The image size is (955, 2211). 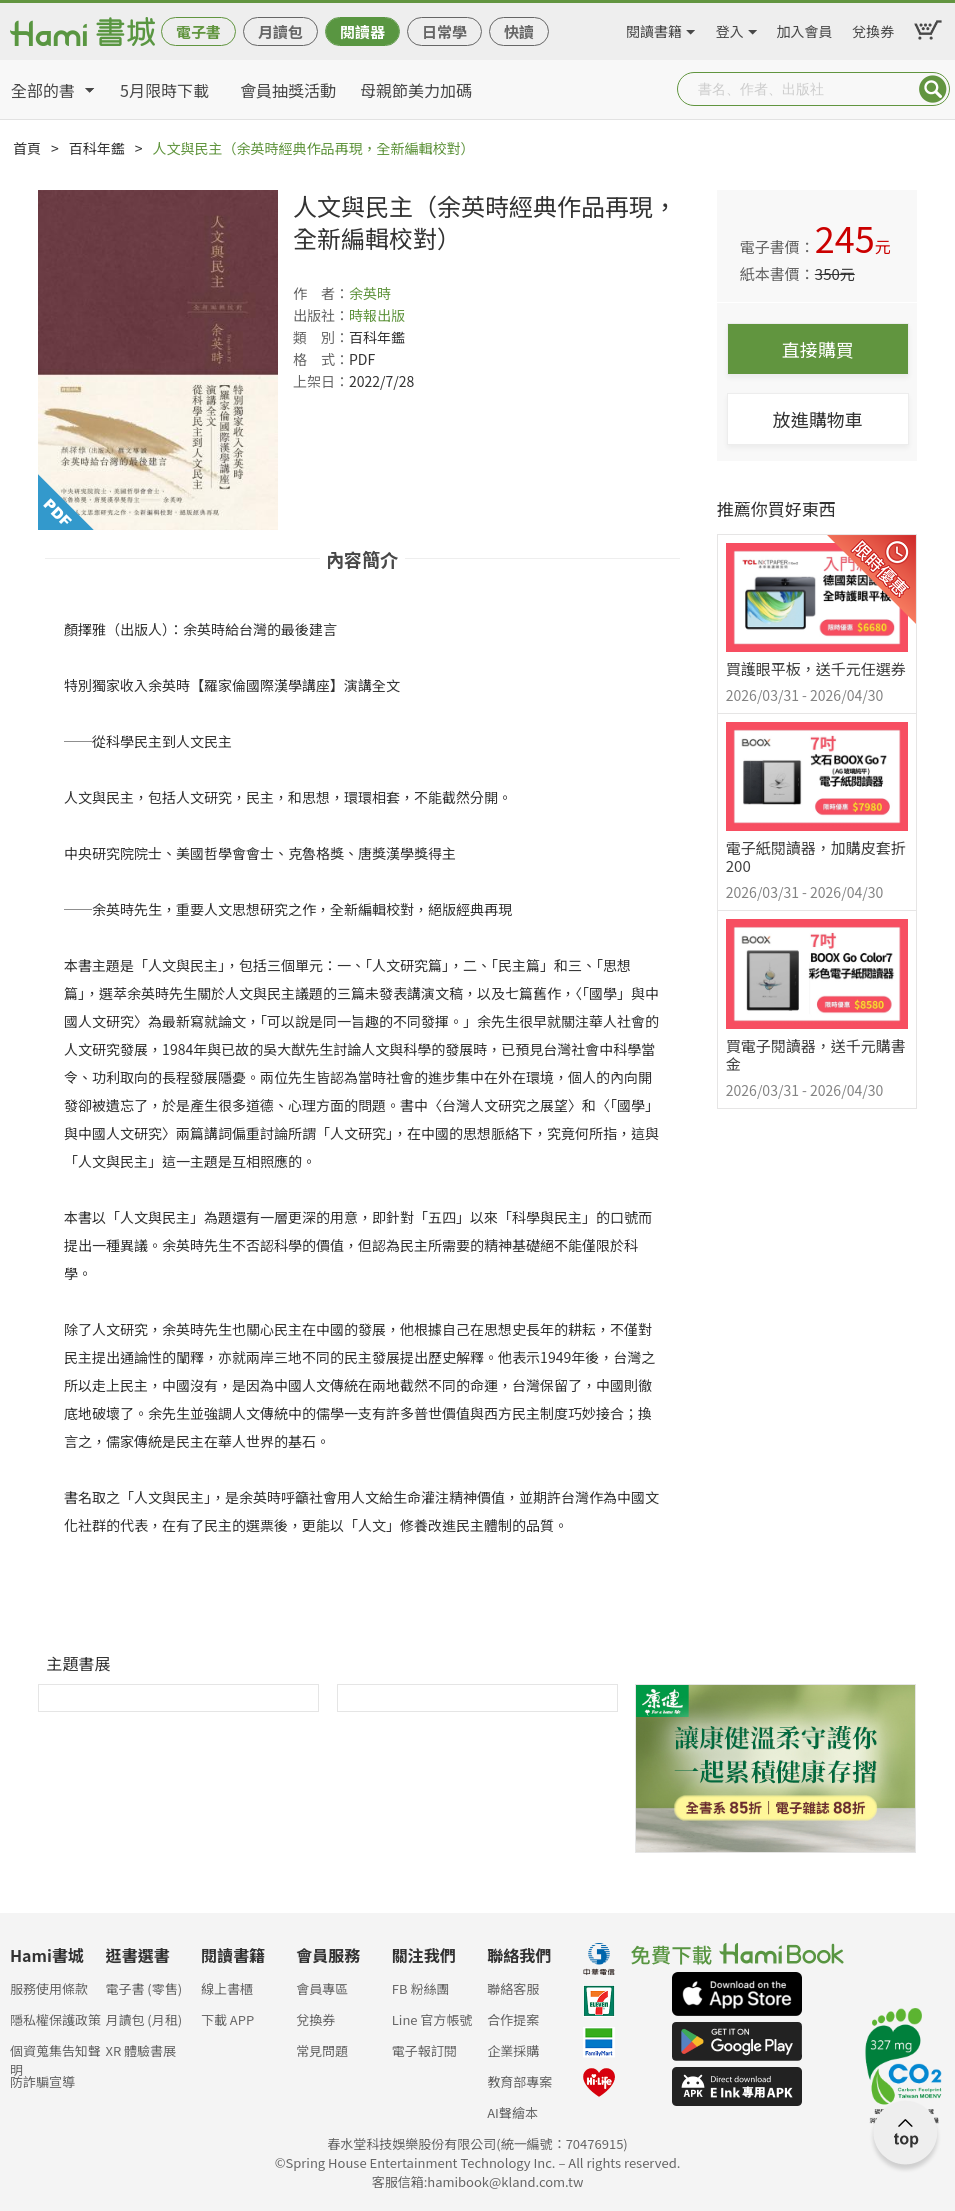 I want to click on 母親節美力加碼, so click(x=416, y=90).